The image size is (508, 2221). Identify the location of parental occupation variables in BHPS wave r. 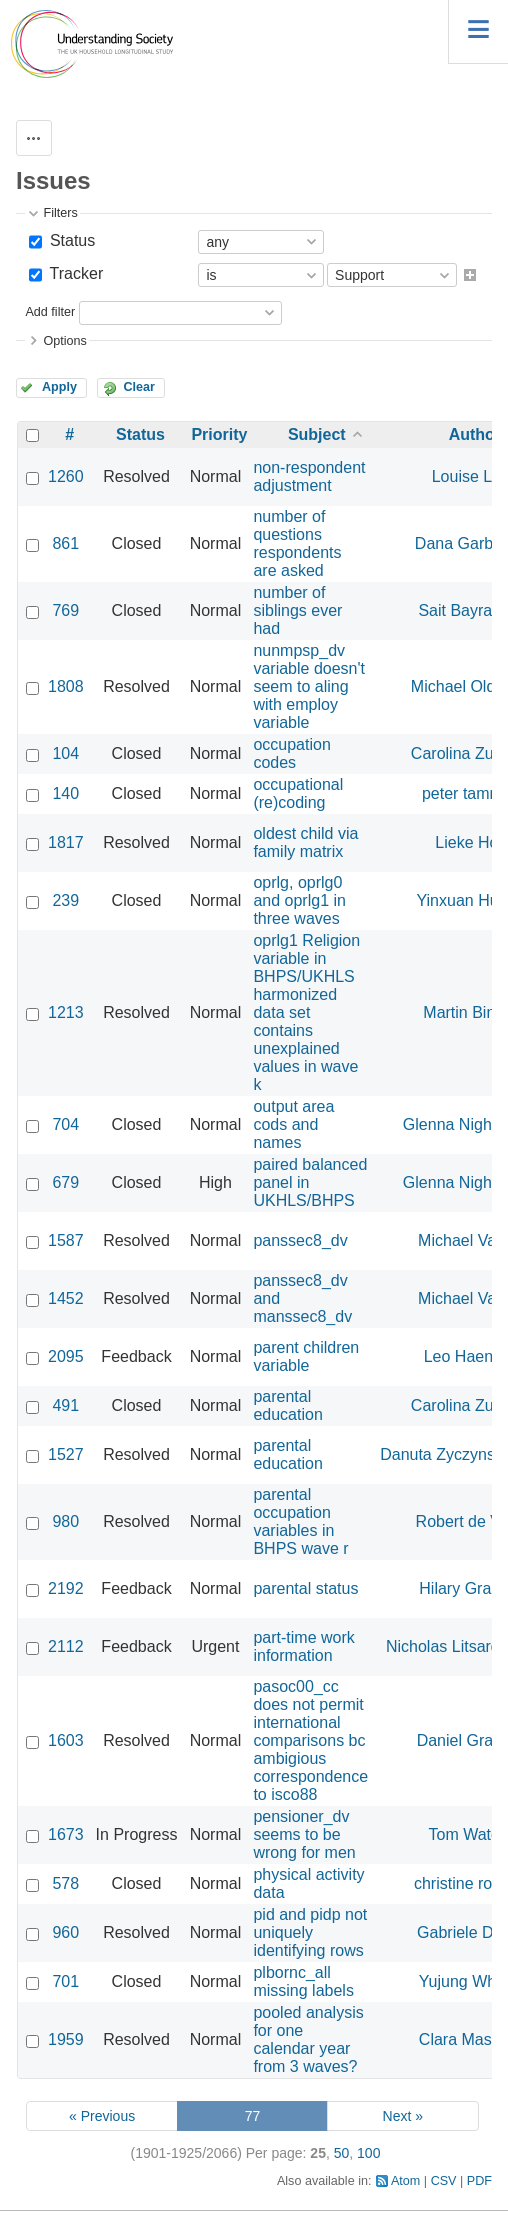
(300, 1521).